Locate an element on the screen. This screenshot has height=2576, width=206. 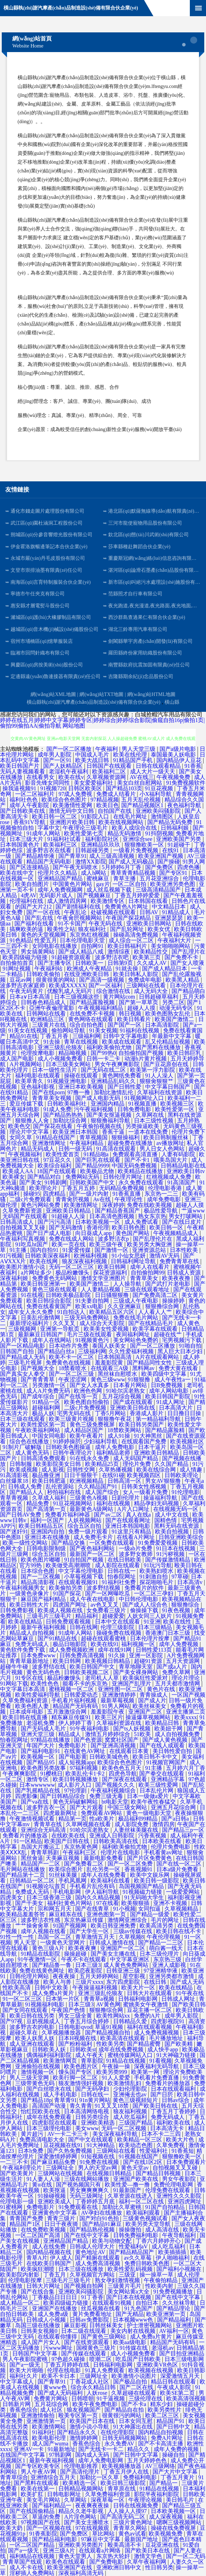
夜夜夜操 is located at coordinates (65, 1976).